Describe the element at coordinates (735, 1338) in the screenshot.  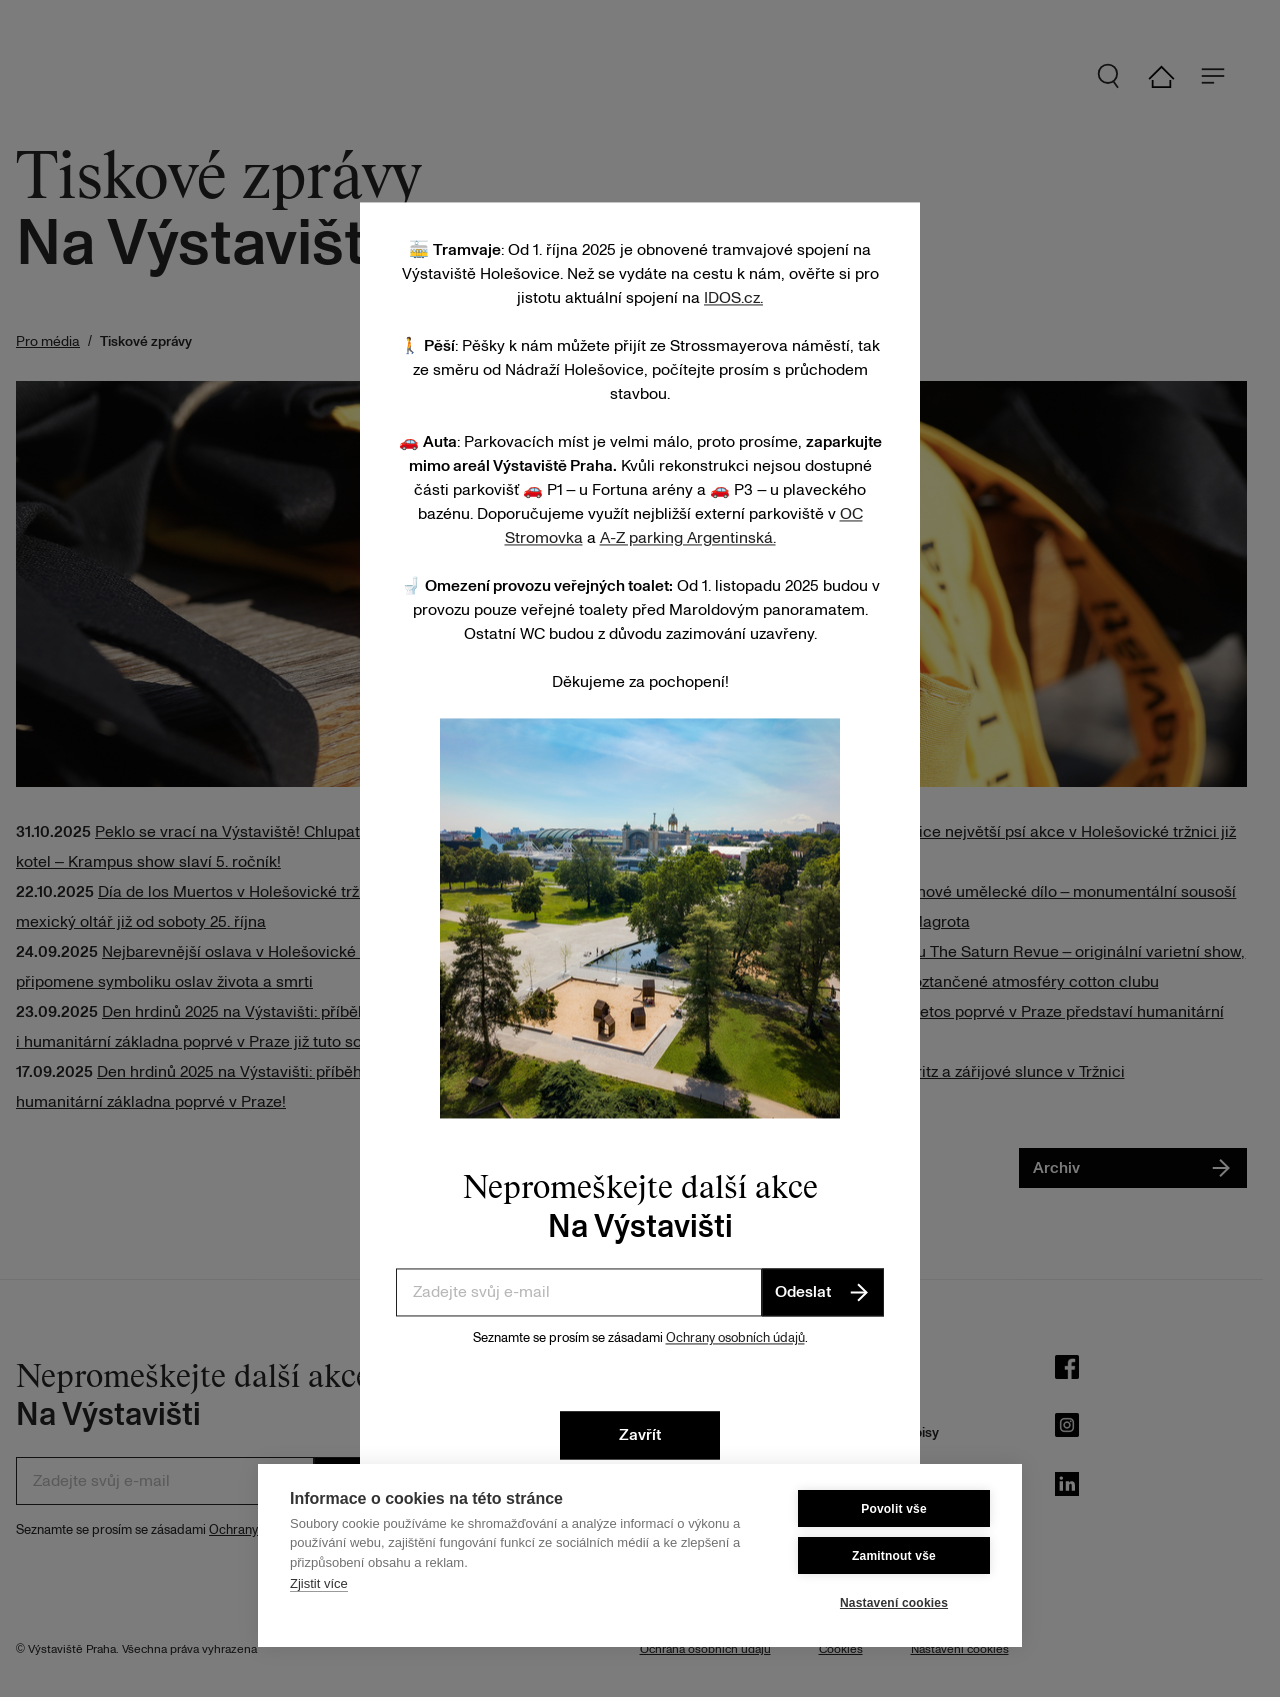
I see `Ochrany osobních údajů` at that location.